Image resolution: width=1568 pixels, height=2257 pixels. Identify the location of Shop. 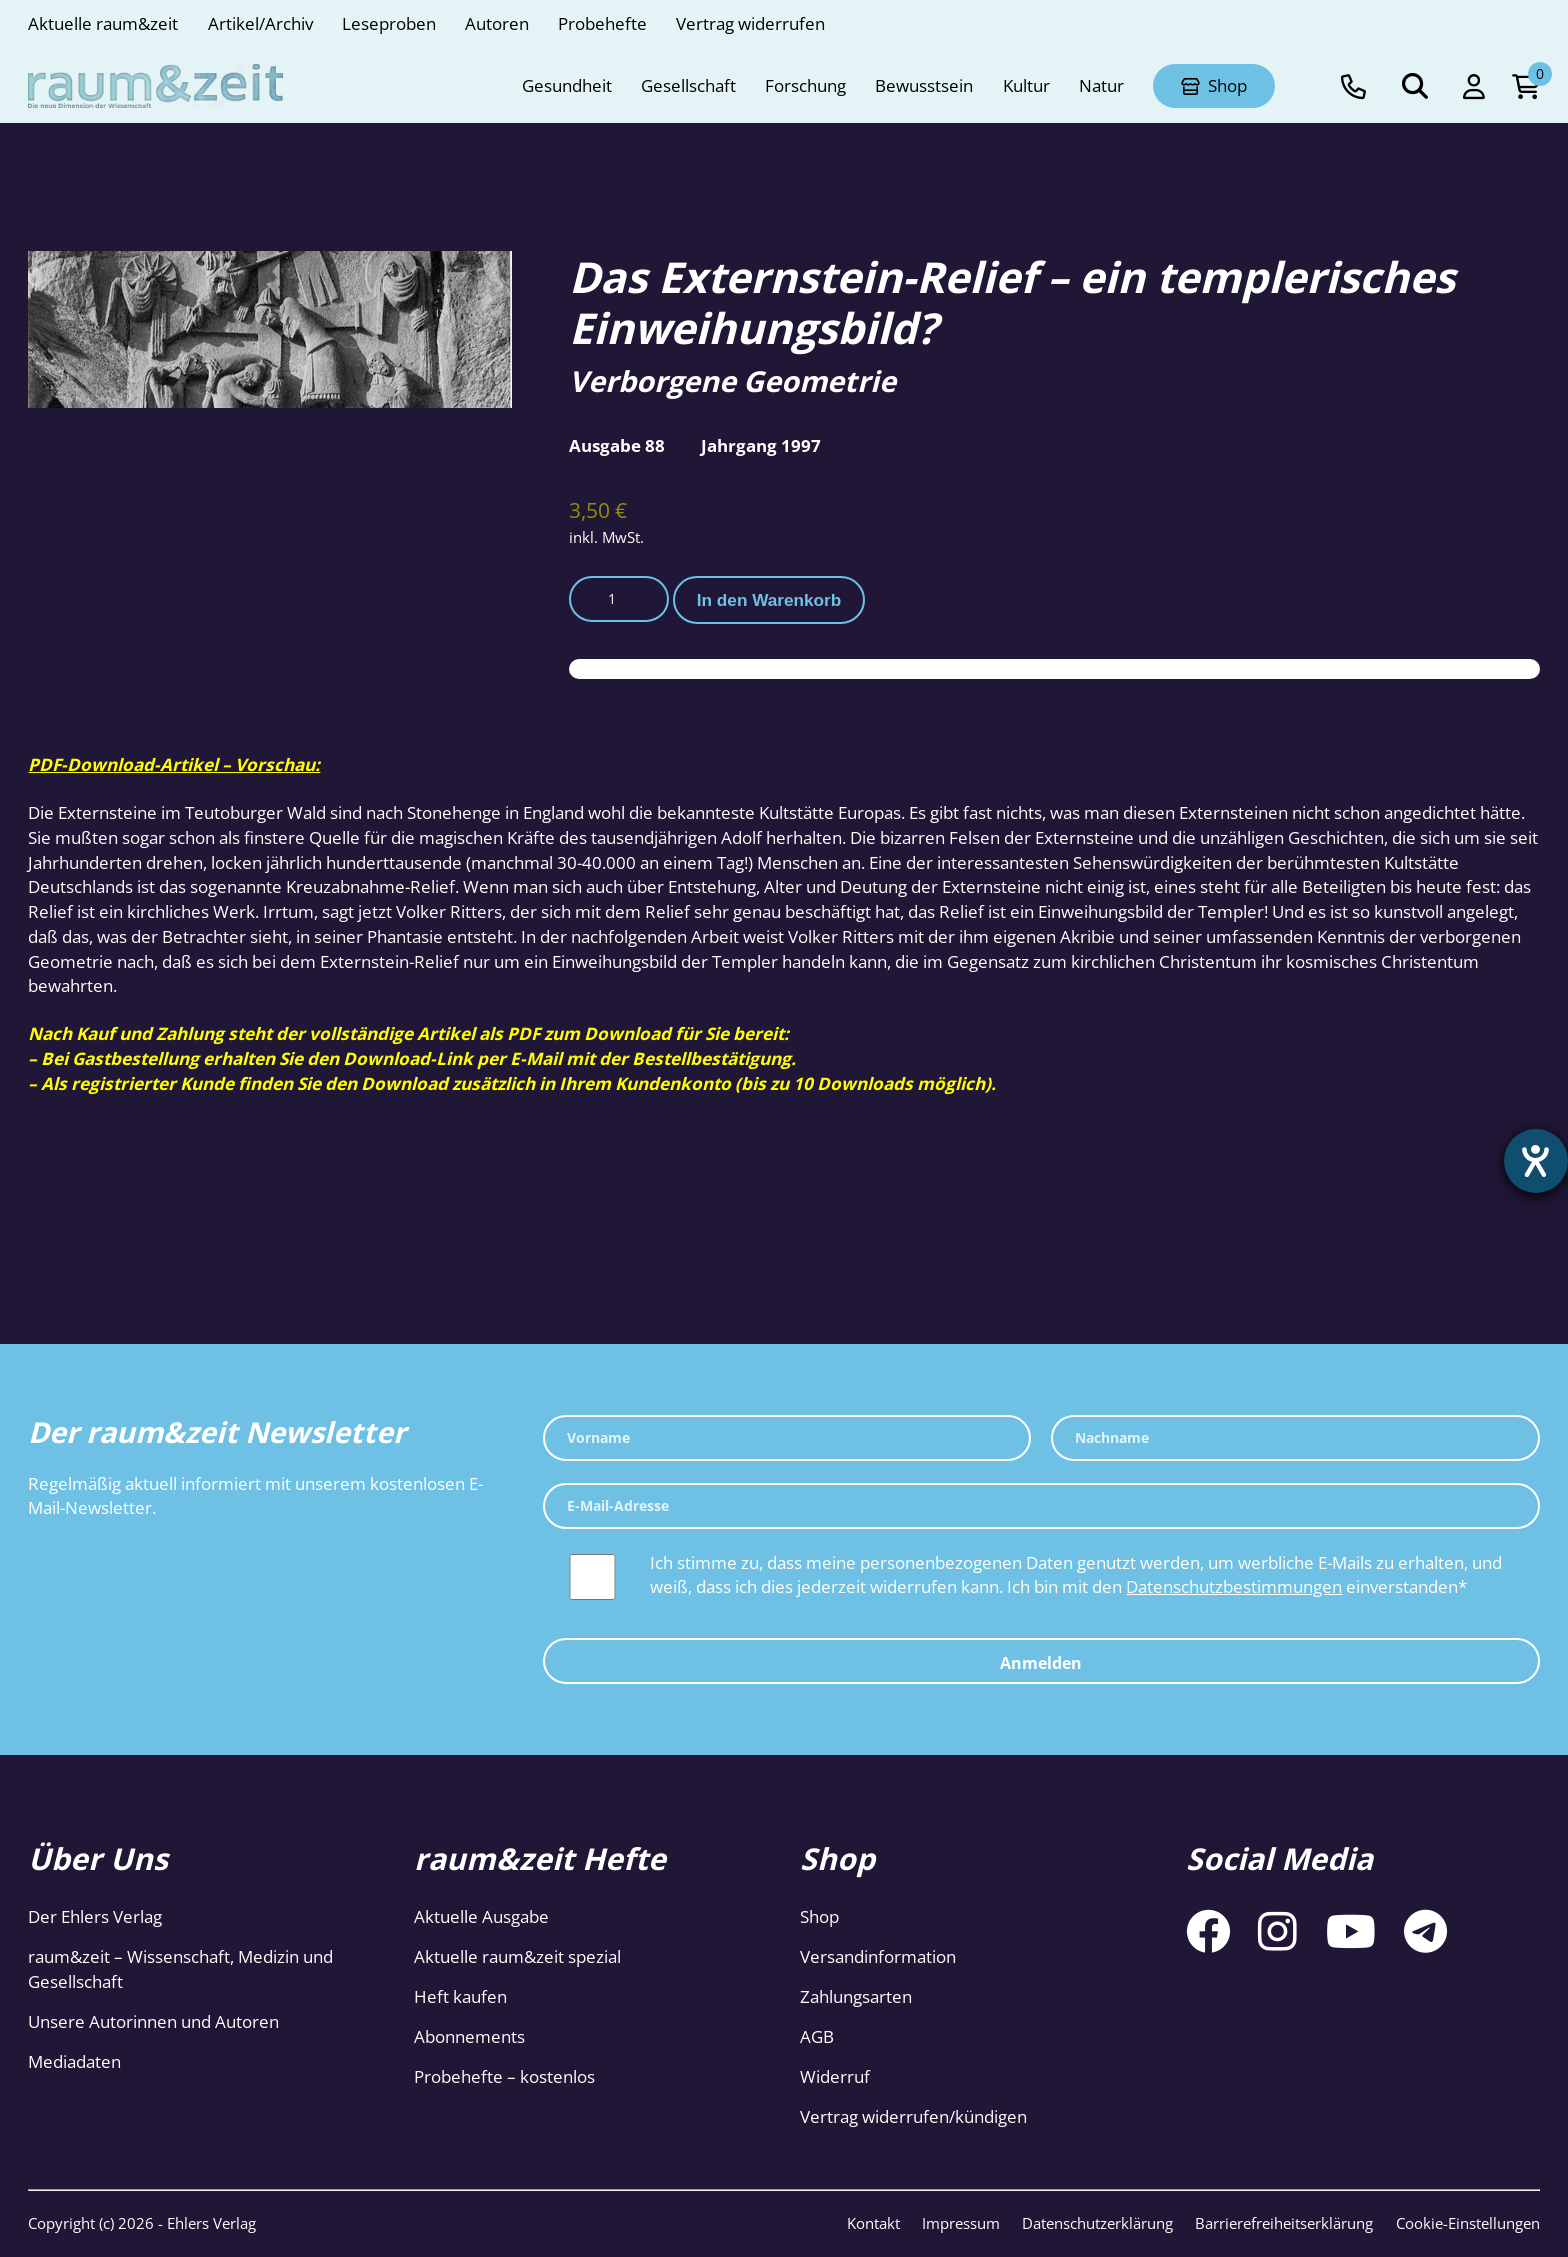
(819, 1916).